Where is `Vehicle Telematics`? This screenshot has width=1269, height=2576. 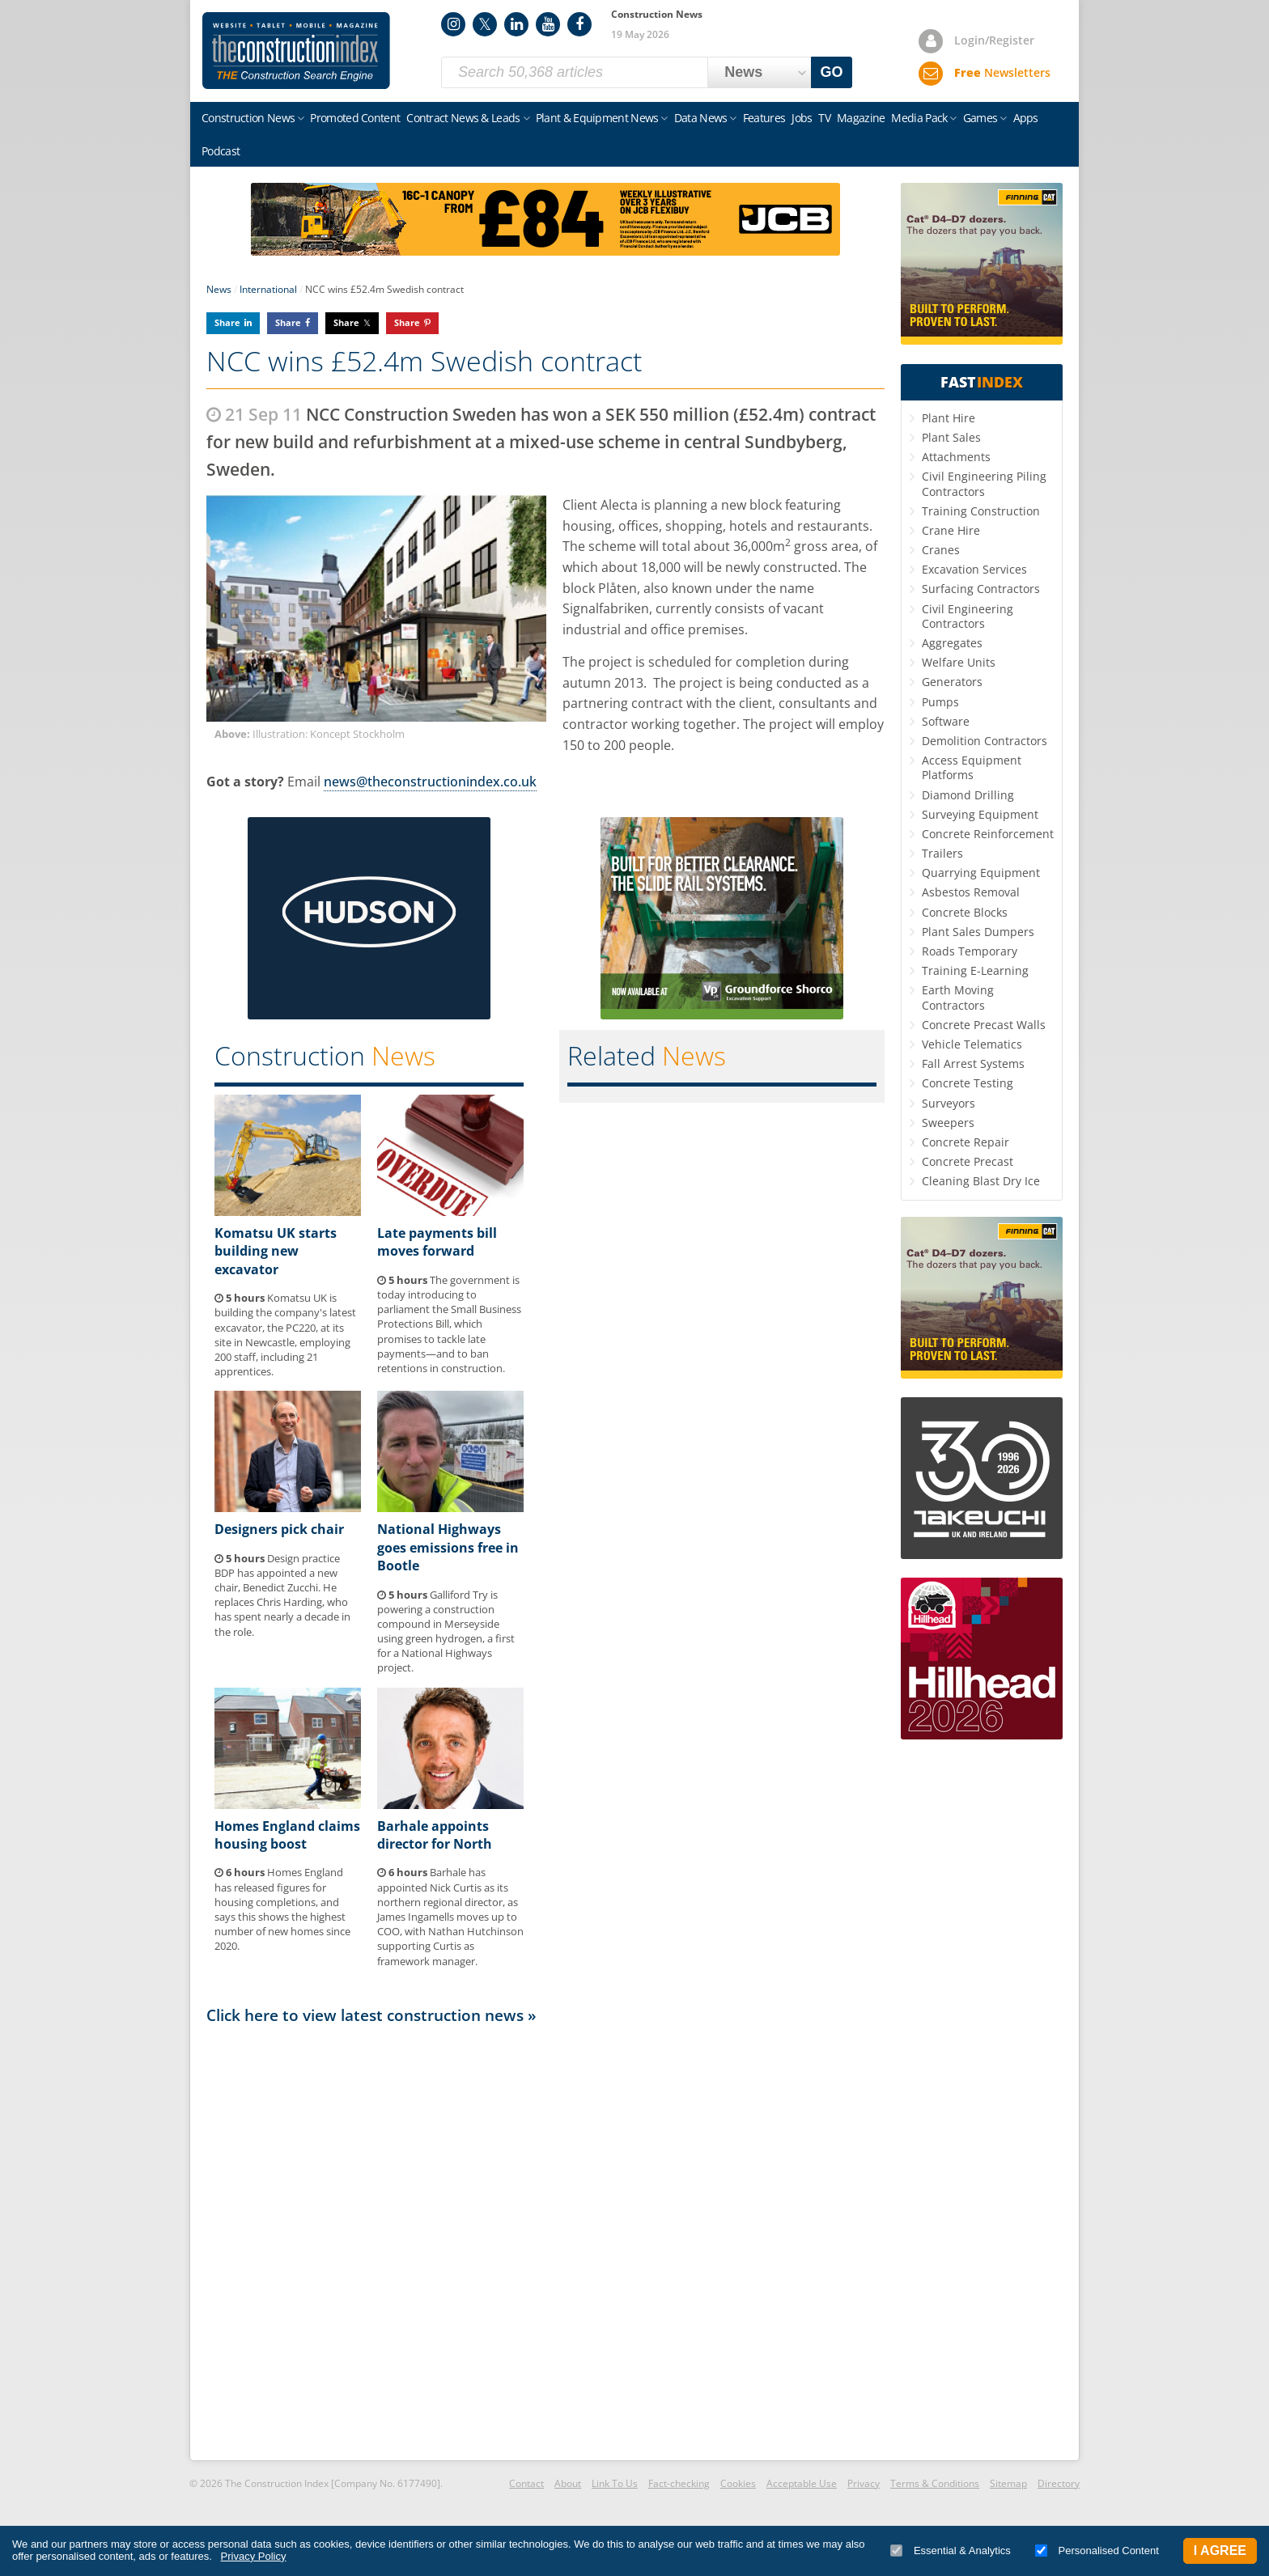
Vehicle Telematics is located at coordinates (972, 1044).